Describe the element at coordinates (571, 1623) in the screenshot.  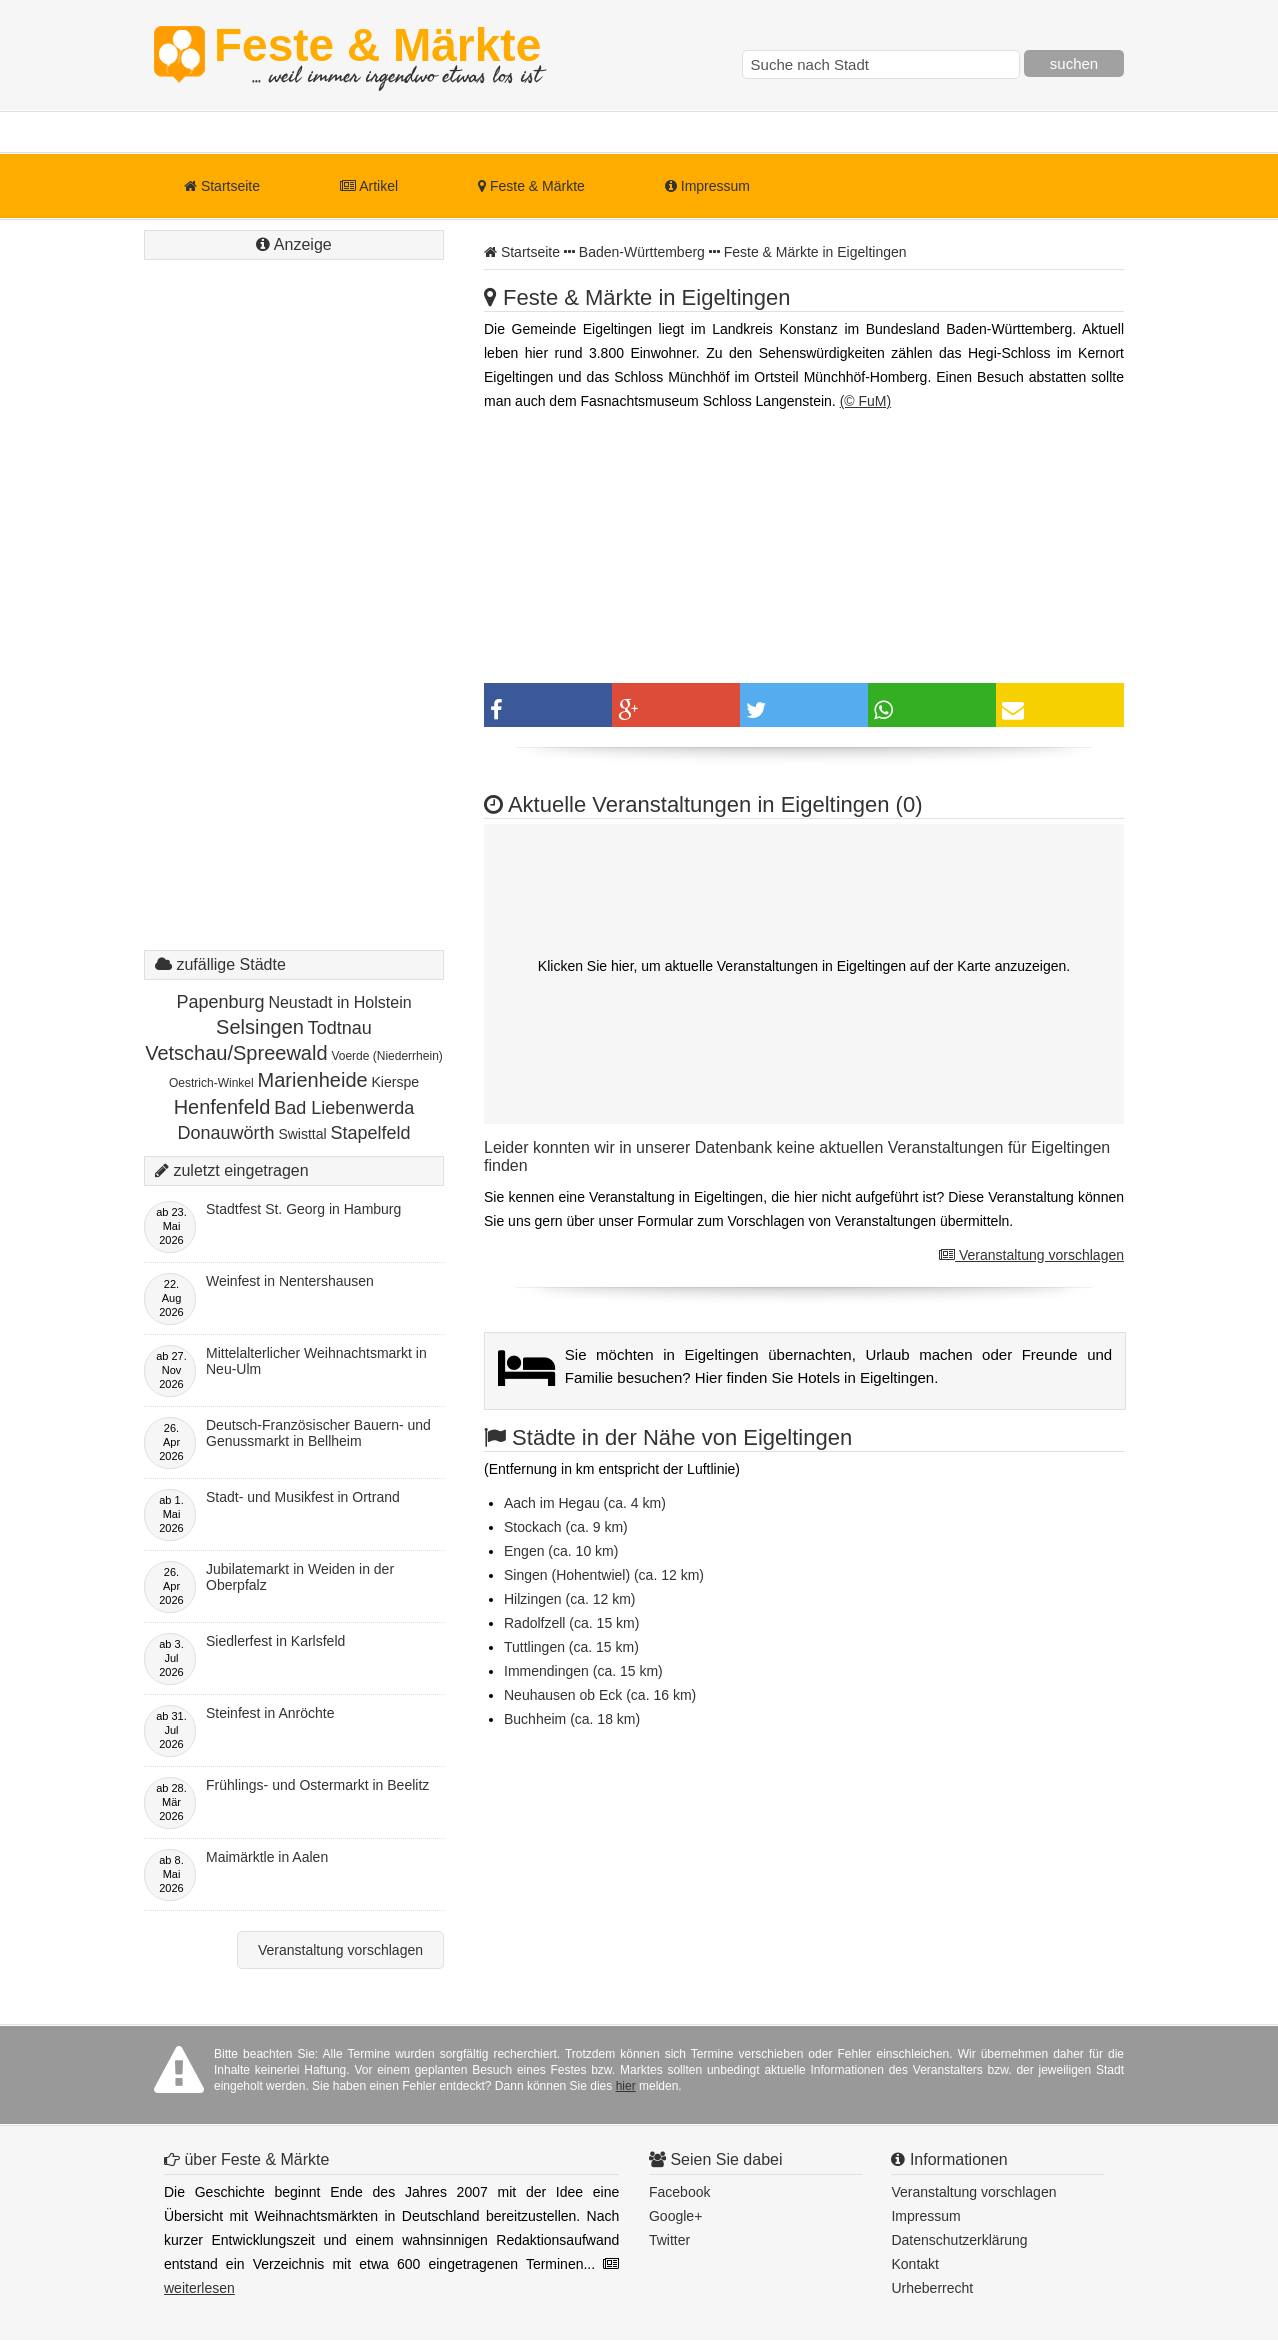
I see `Radolfzell (ca. 15 km)` at that location.